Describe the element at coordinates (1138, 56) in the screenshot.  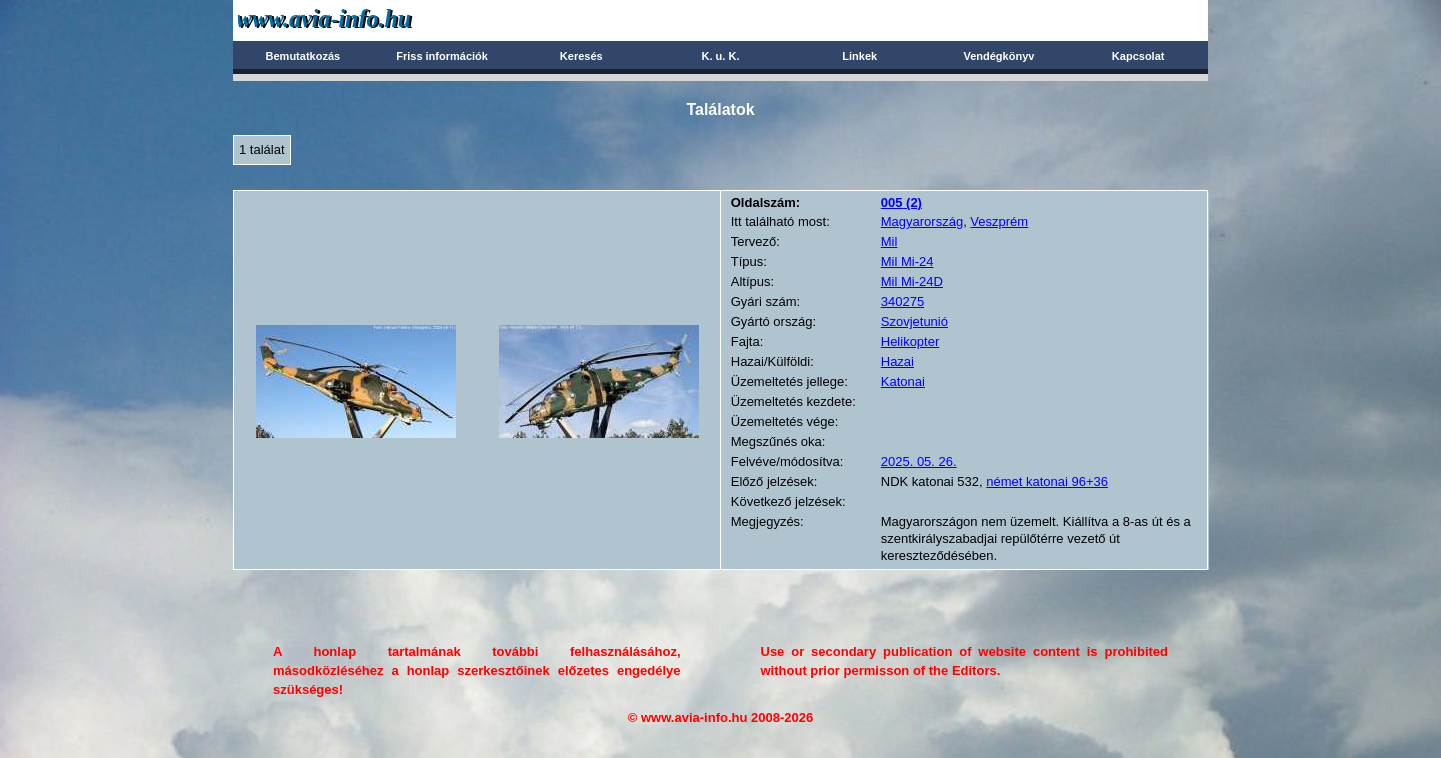
I see `Kapcsolat` at that location.